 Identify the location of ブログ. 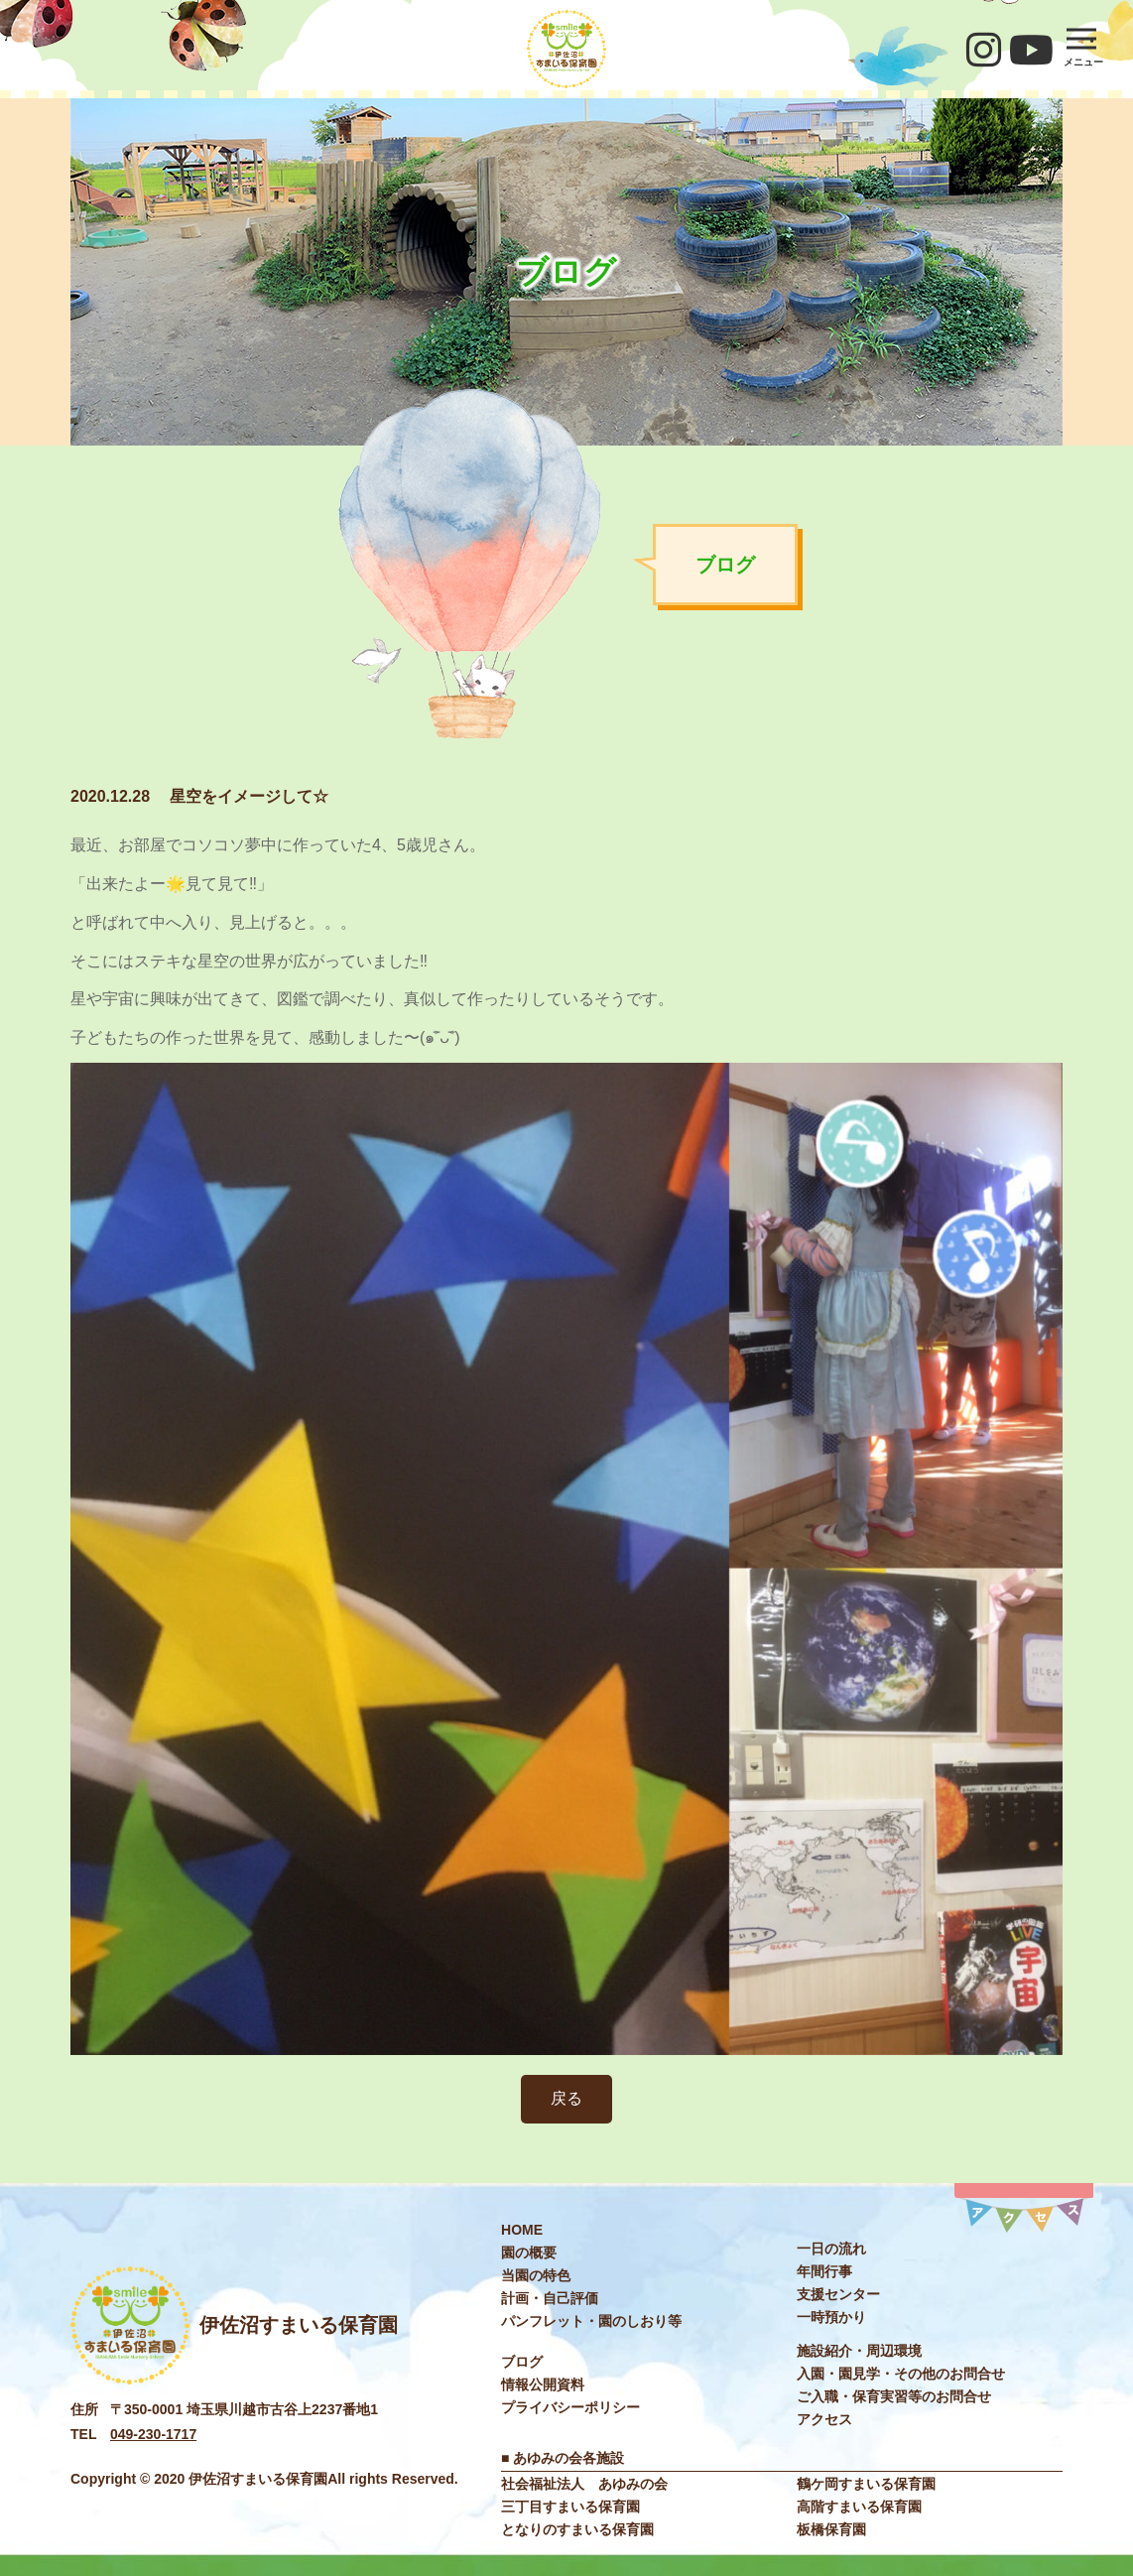
(522, 2362).